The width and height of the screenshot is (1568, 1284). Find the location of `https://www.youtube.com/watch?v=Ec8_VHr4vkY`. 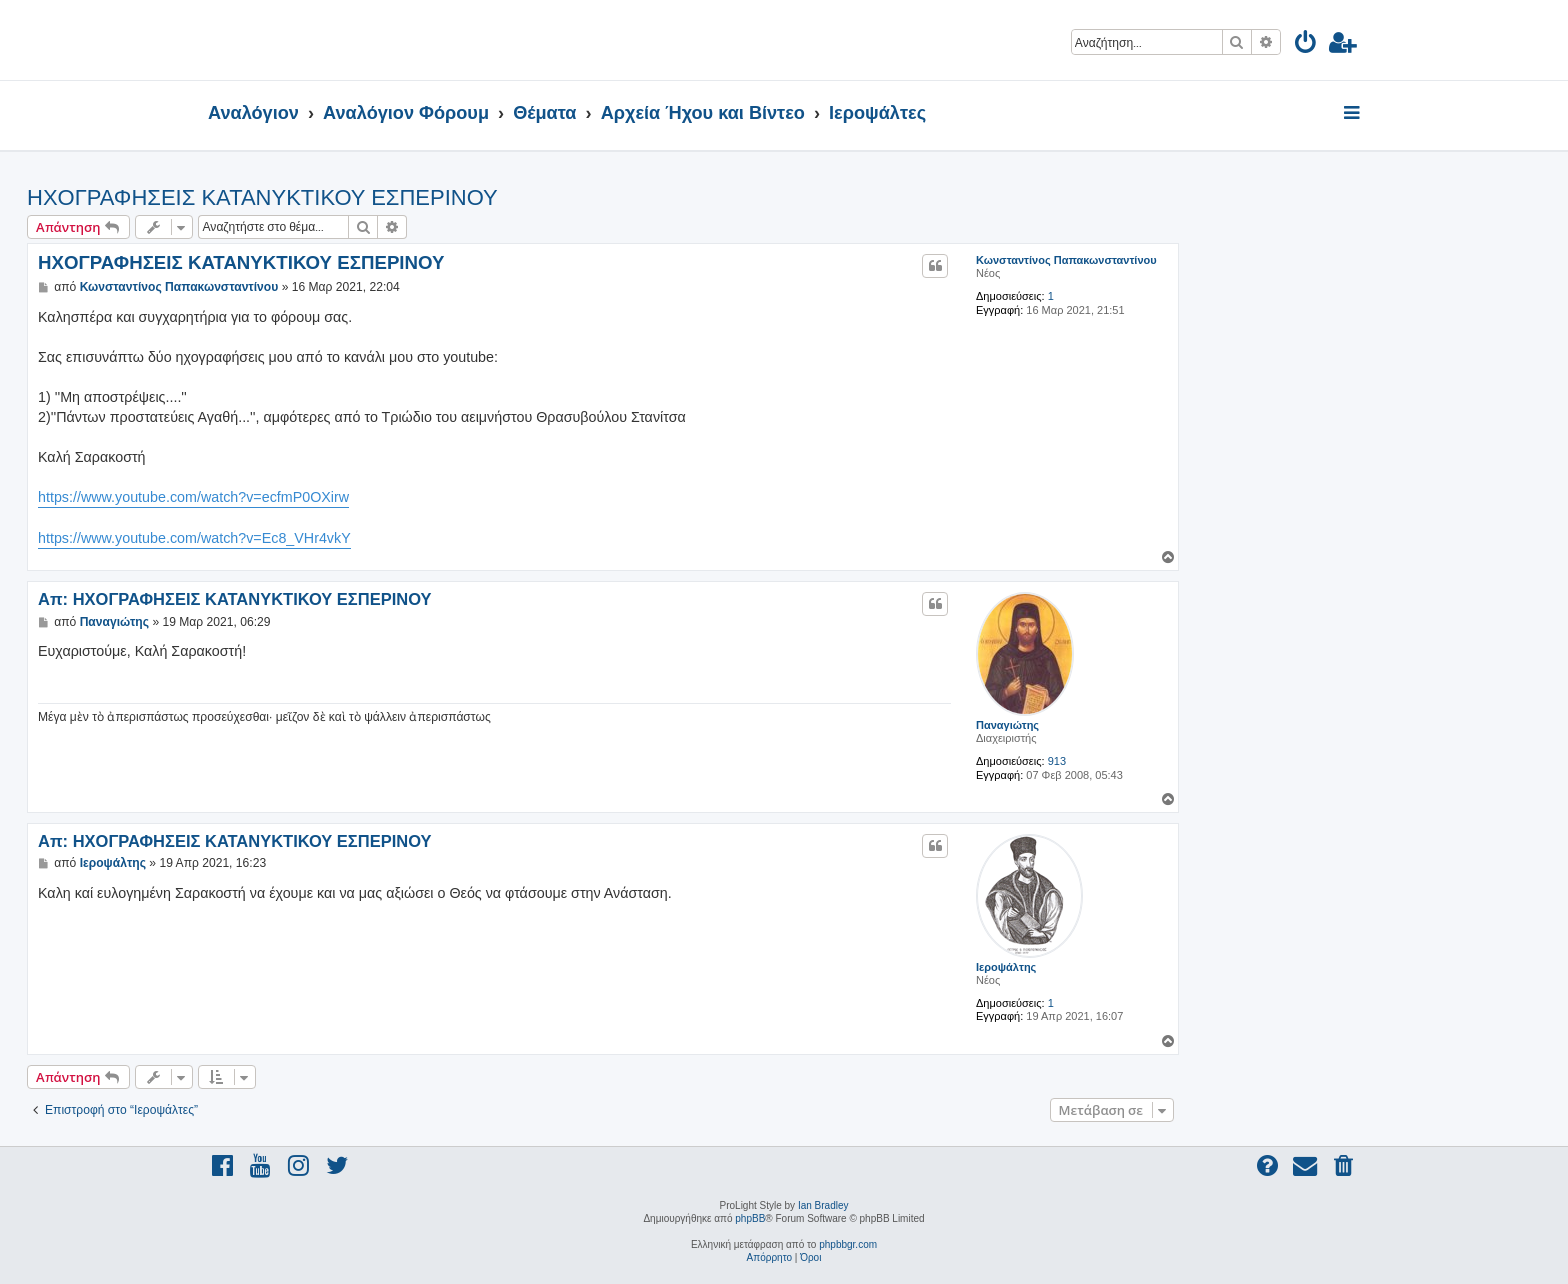

https://www.youtube.com/watch?v=Ec8_VHr4vkY is located at coordinates (194, 538).